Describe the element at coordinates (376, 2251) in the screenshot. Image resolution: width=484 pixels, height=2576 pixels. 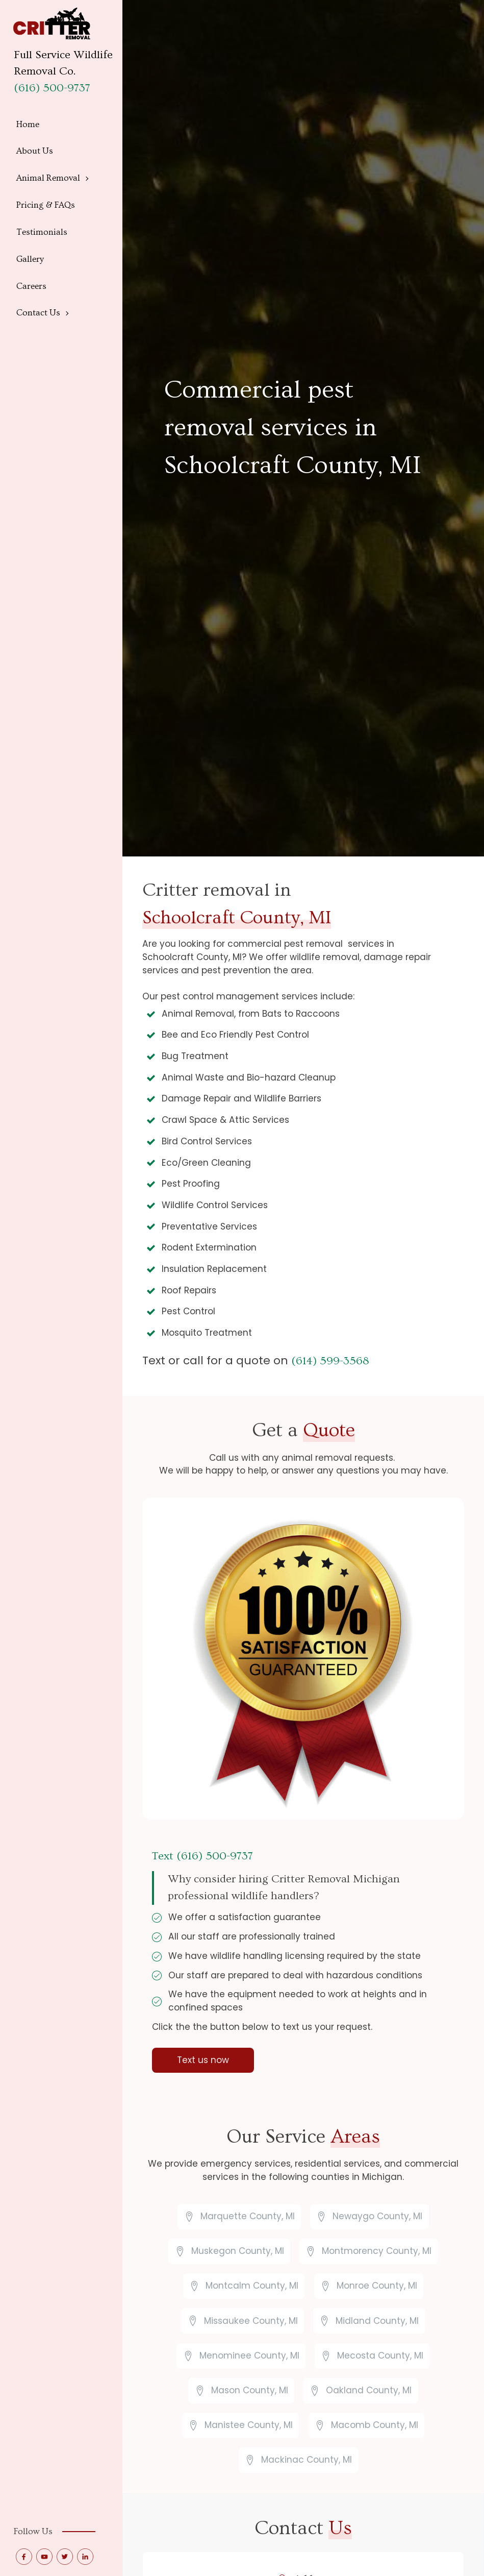
I see `Montmorency County, MI` at that location.